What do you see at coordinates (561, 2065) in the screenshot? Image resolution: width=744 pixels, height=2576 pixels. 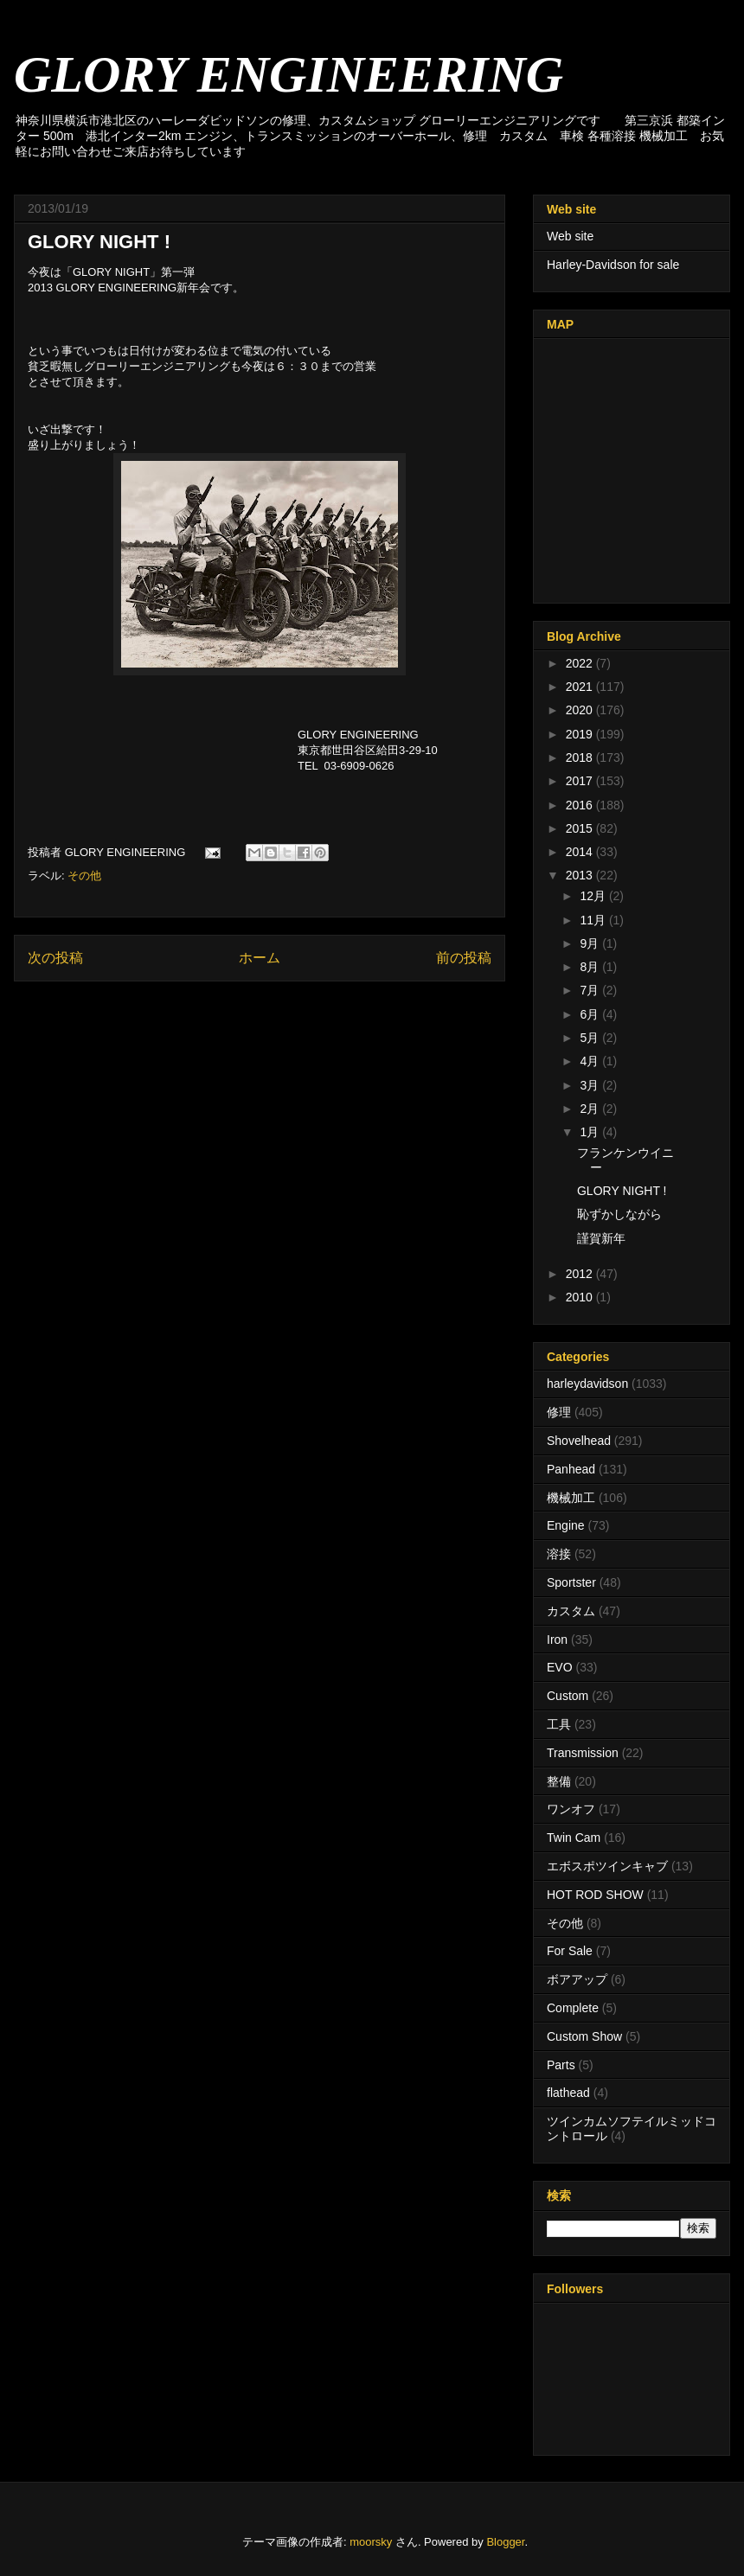 I see `Parts` at bounding box center [561, 2065].